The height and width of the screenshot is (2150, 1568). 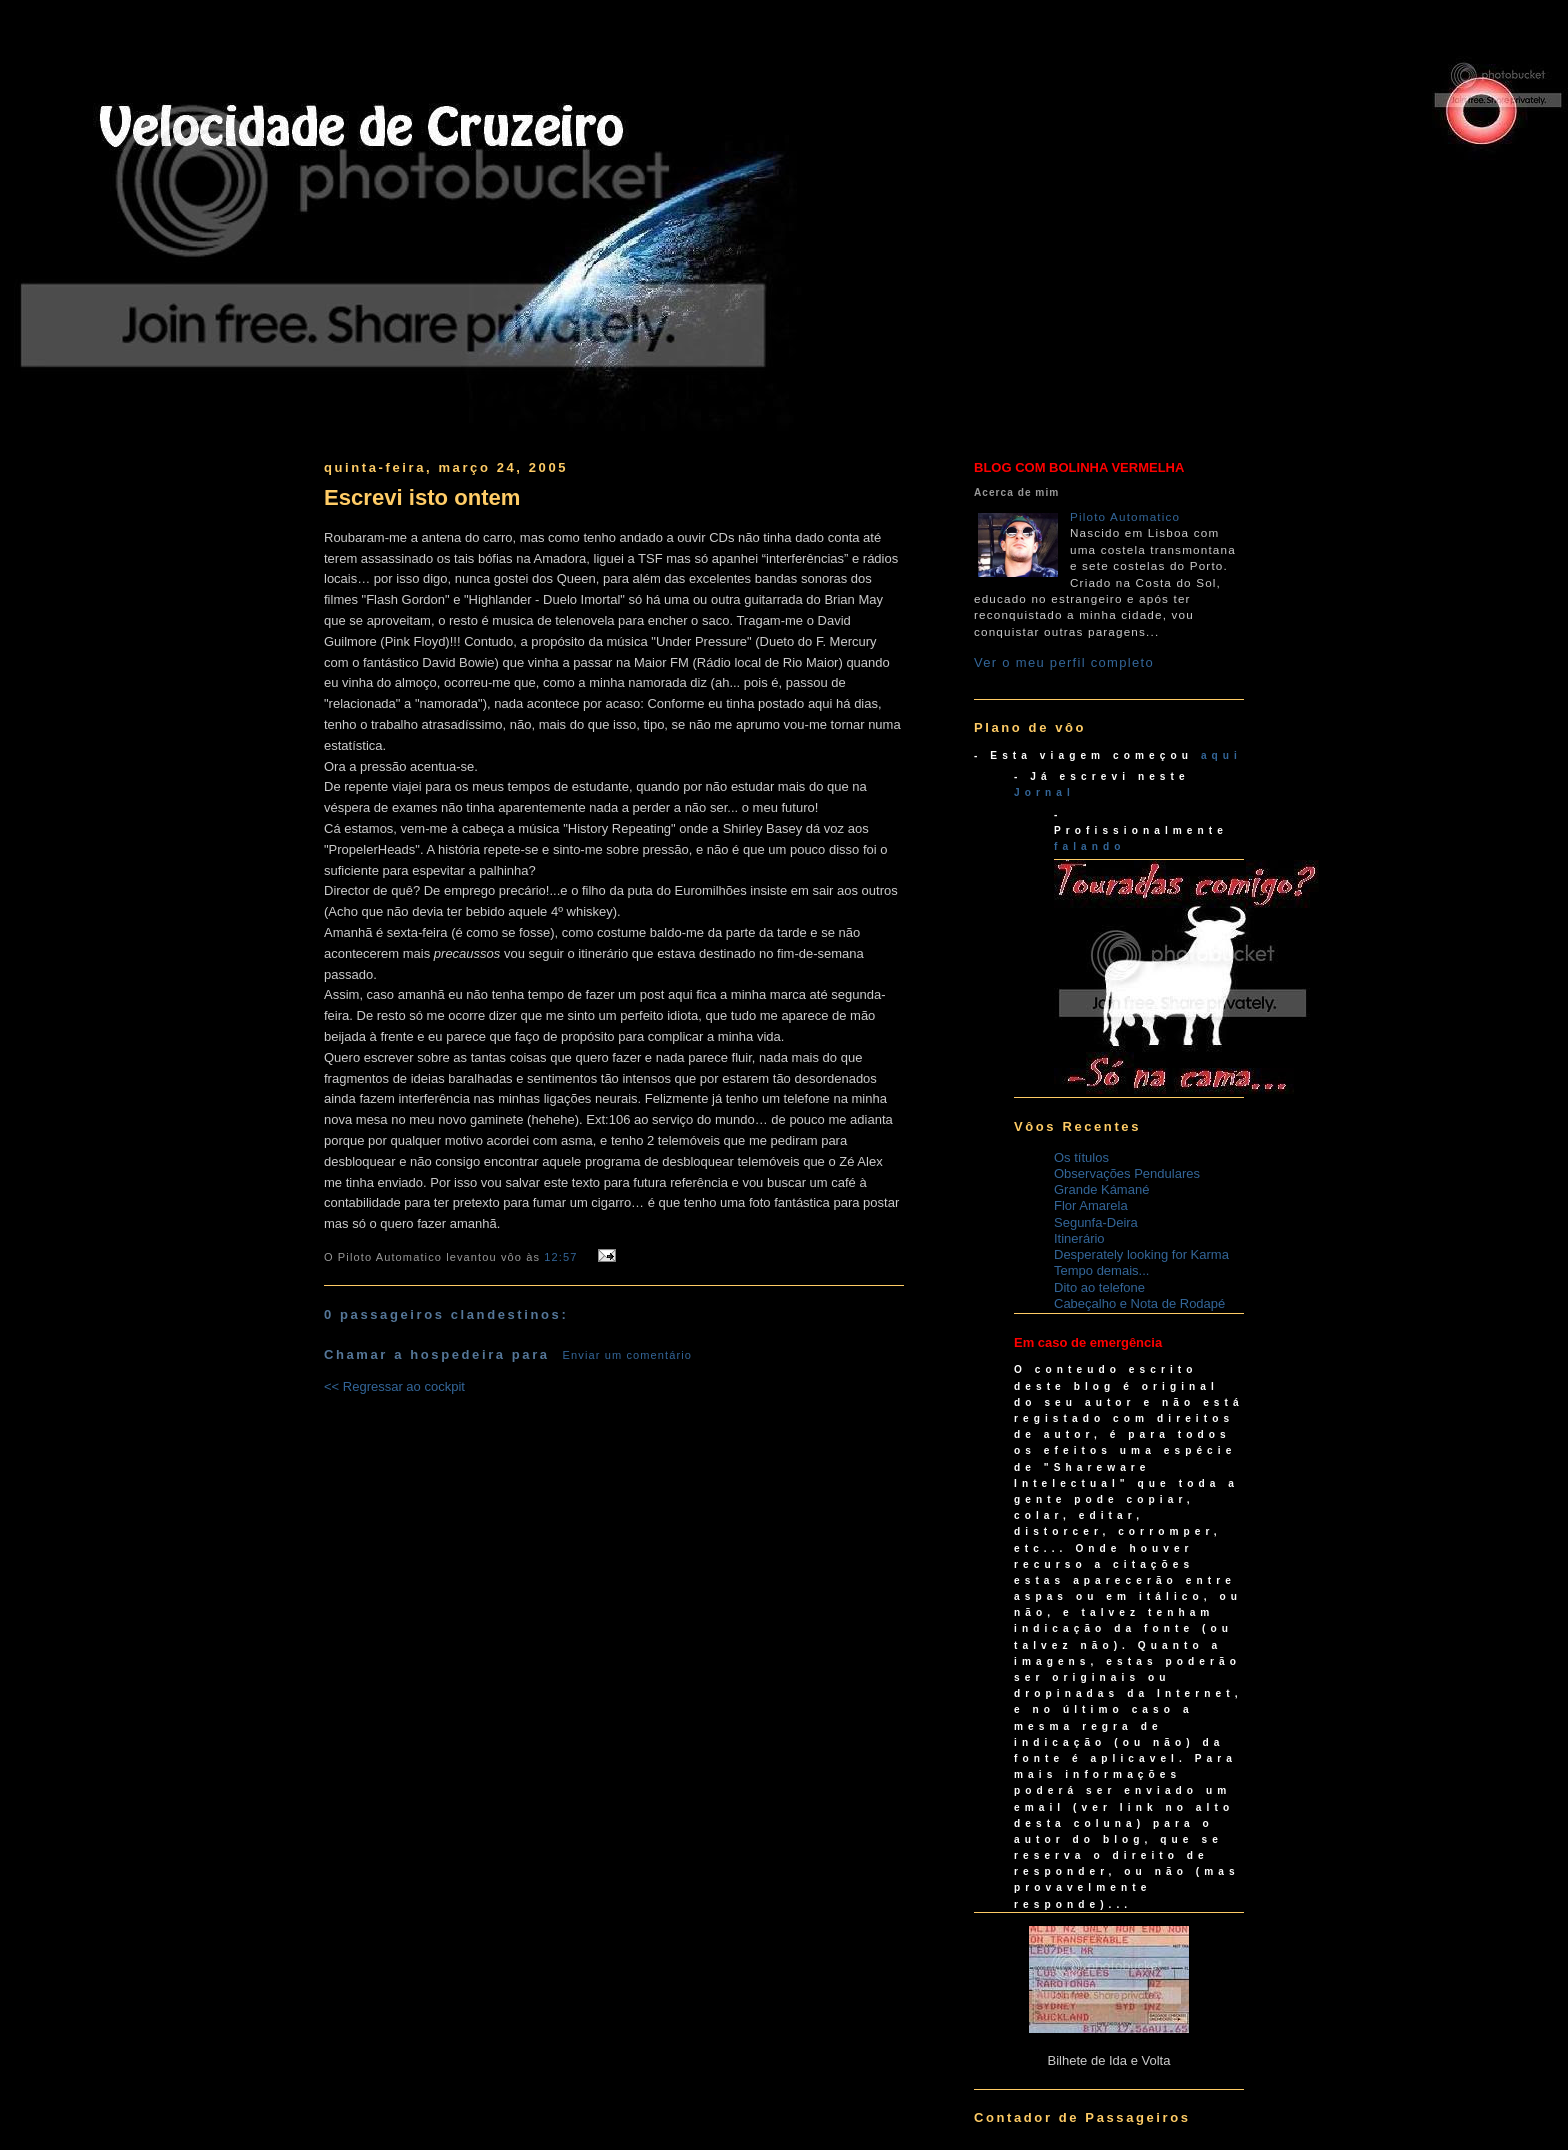 What do you see at coordinates (394, 1386) in the screenshot?
I see `<< Regressar ao cockpit` at bounding box center [394, 1386].